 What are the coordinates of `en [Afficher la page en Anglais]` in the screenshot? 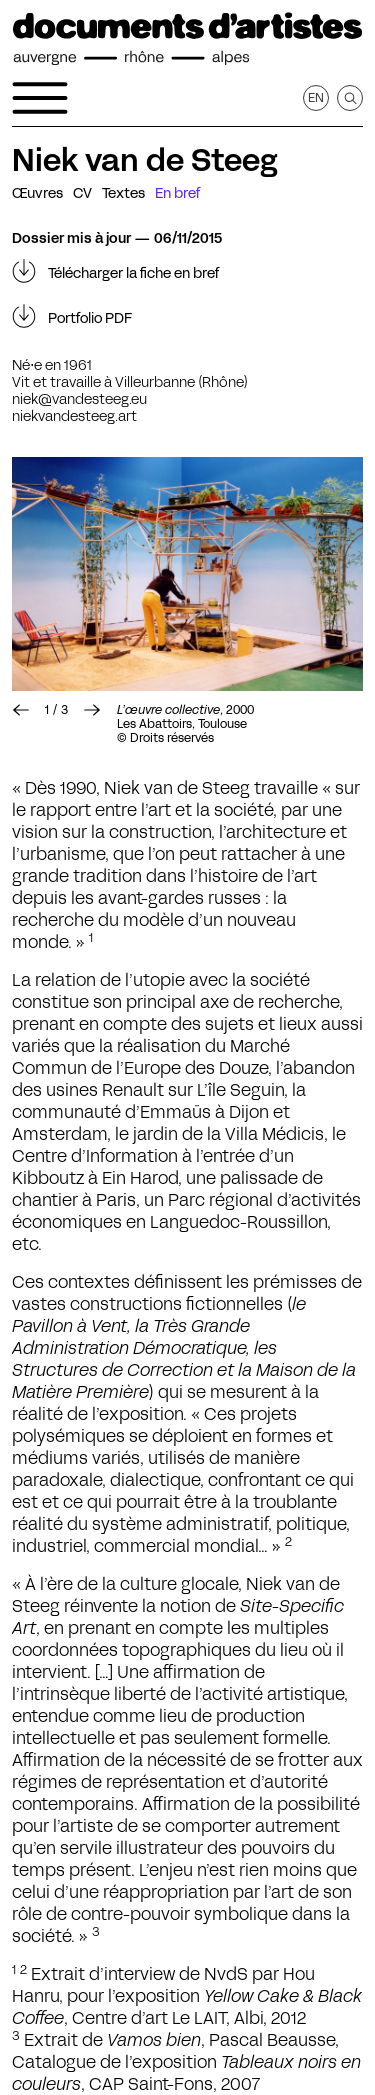 It's located at (316, 97).